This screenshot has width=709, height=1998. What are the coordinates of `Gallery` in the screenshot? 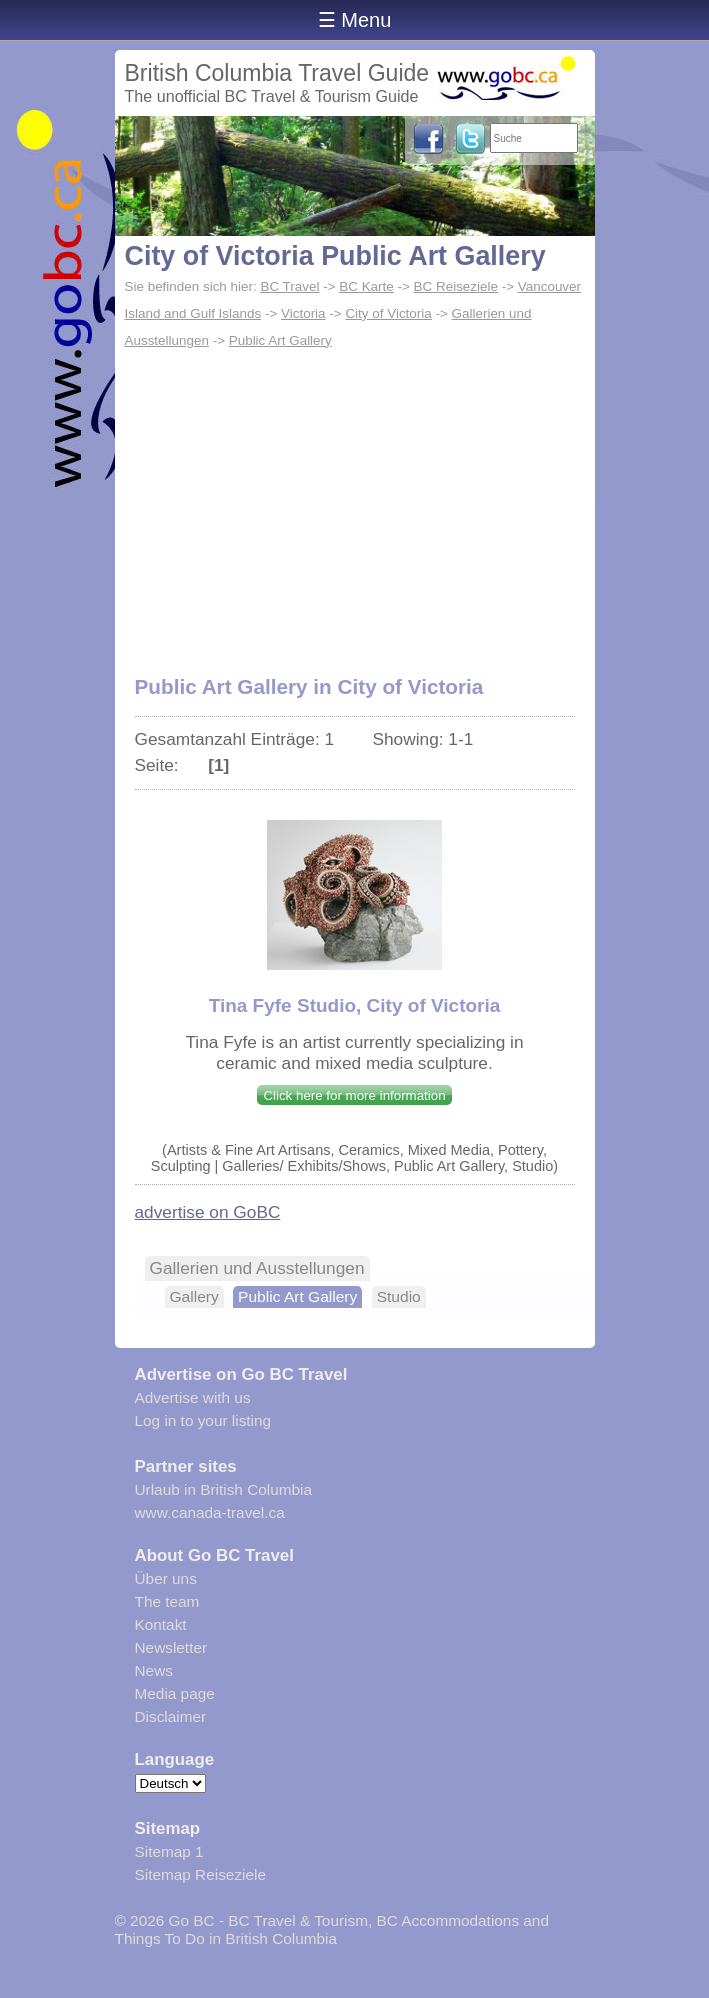 It's located at (194, 1296).